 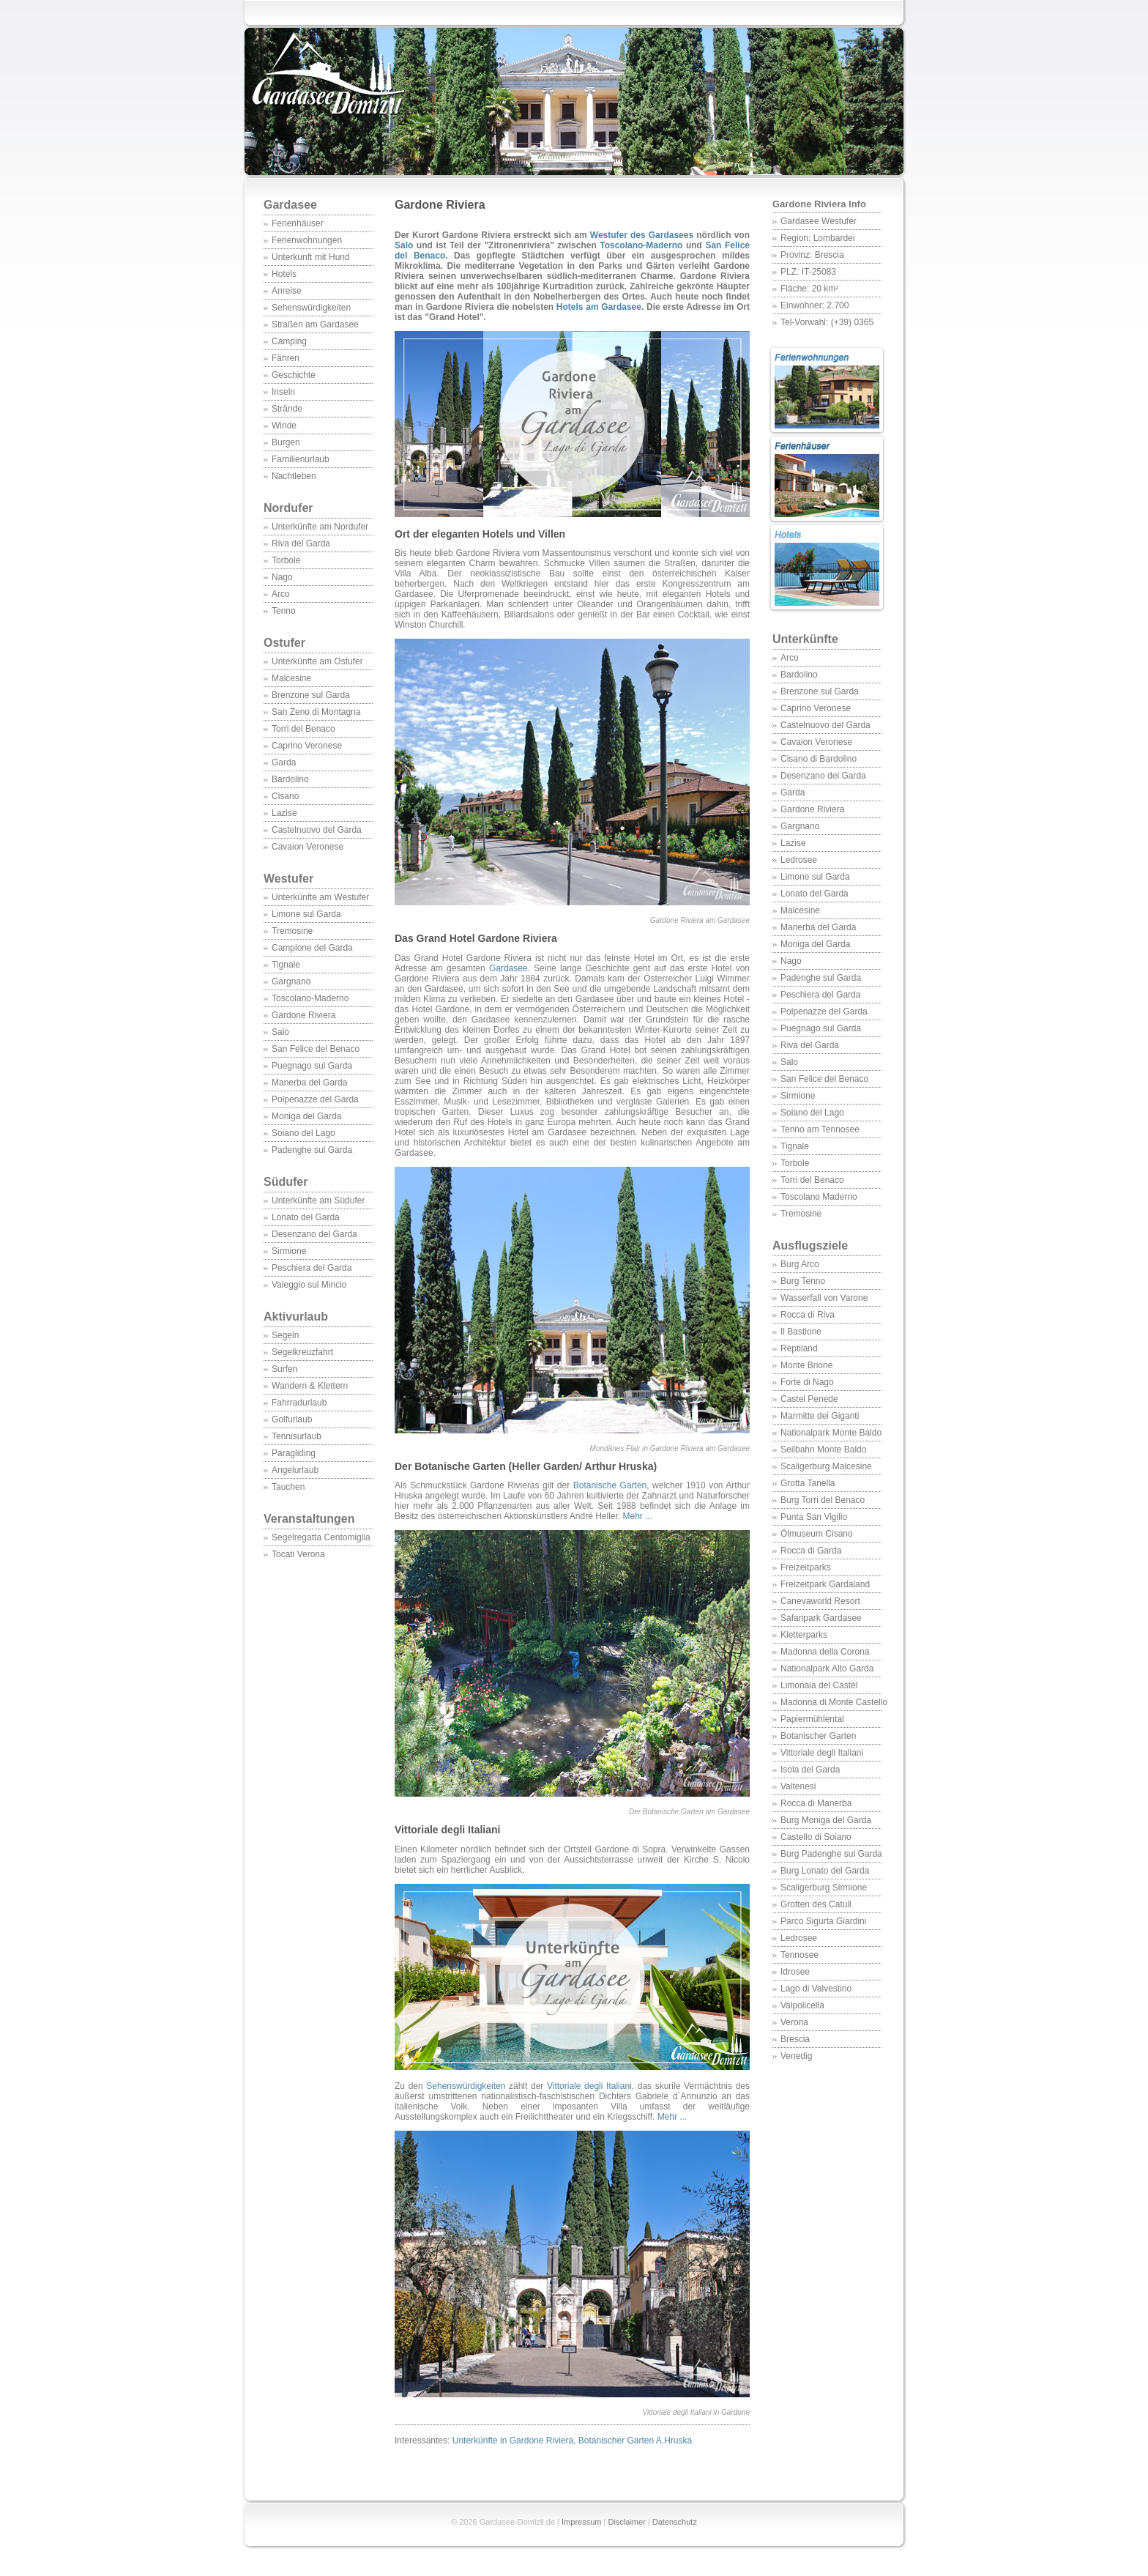 I want to click on Parco Sigurta Giardini, so click(x=823, y=1921).